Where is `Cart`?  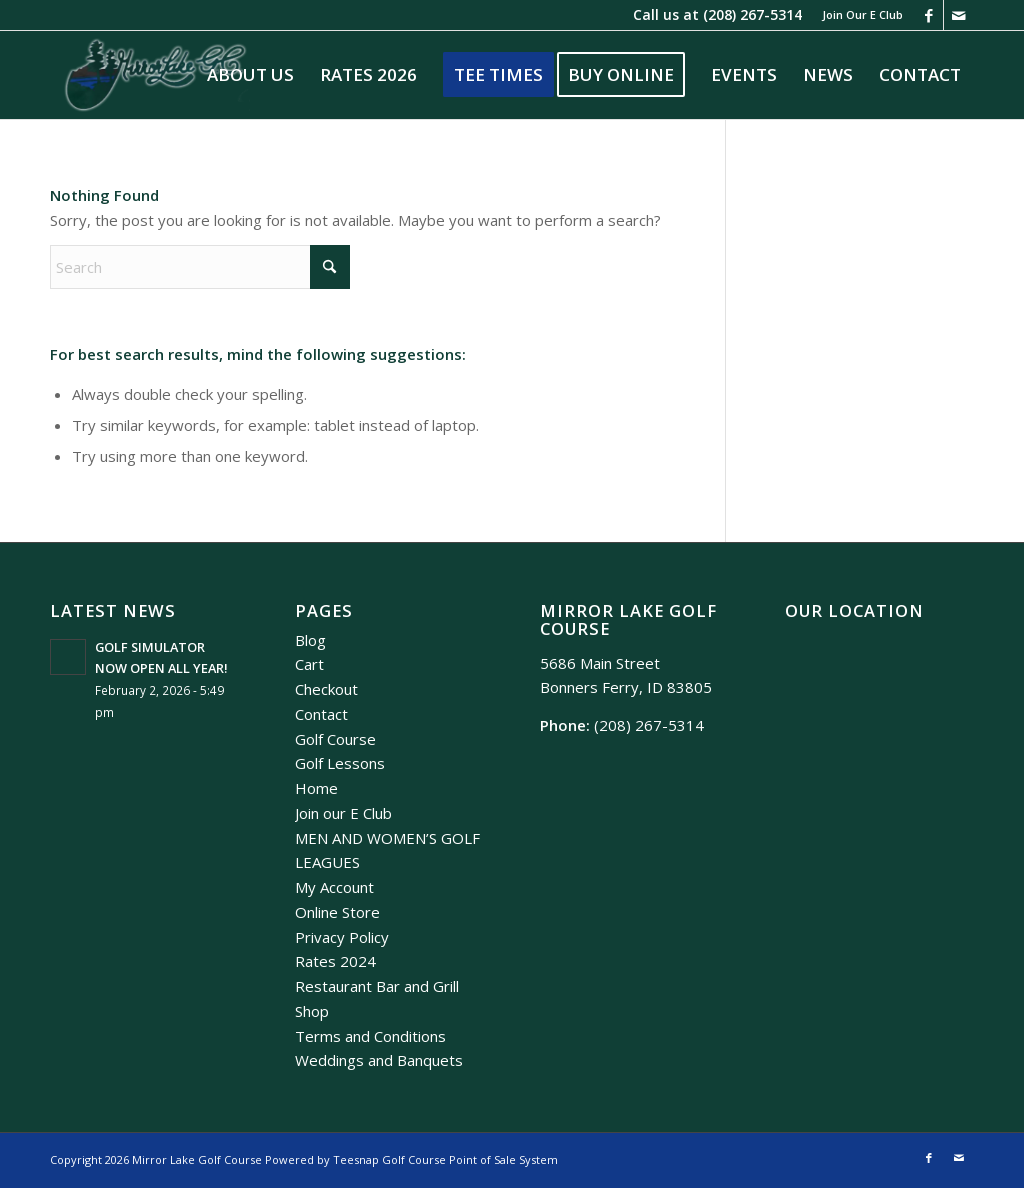 Cart is located at coordinates (309, 664).